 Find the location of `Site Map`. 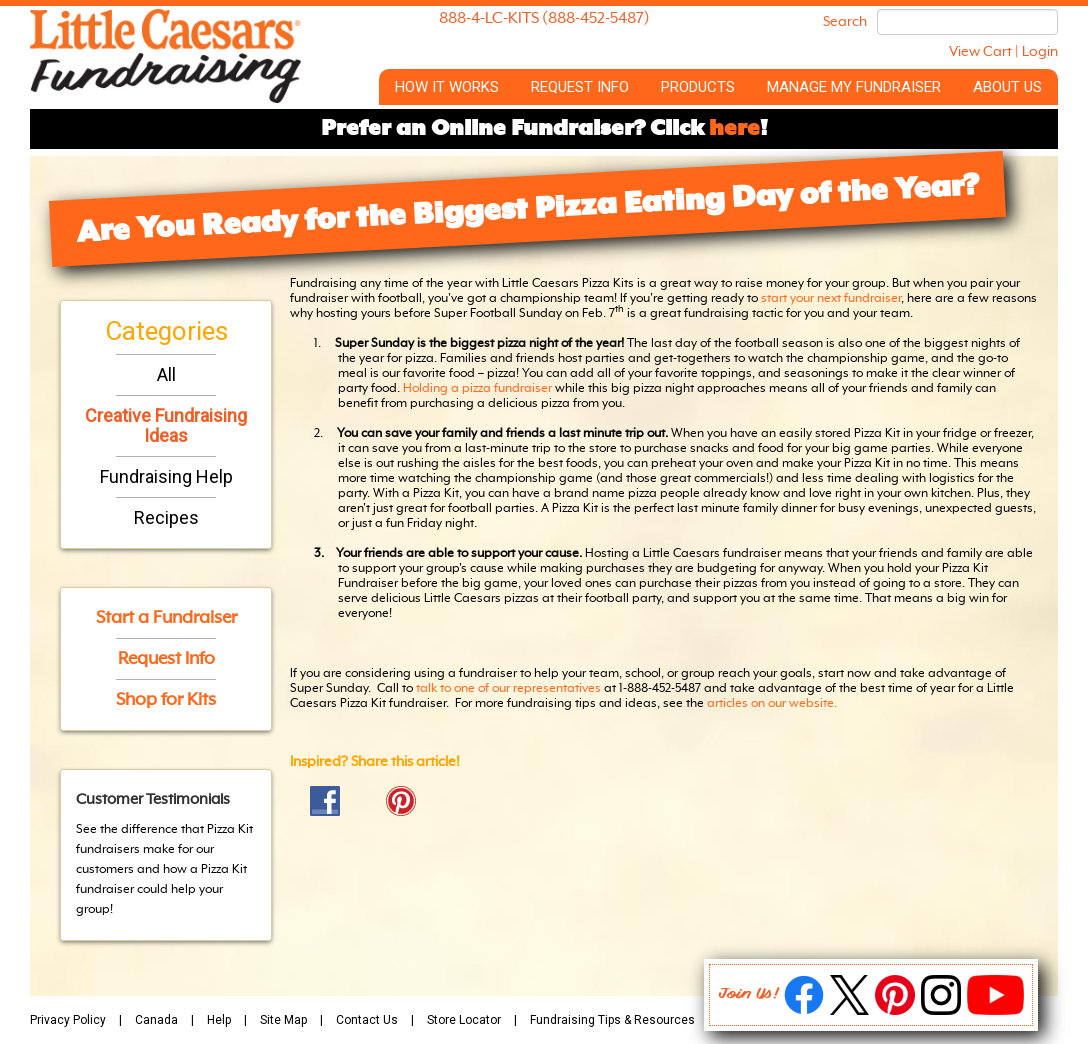

Site Map is located at coordinates (283, 1020).